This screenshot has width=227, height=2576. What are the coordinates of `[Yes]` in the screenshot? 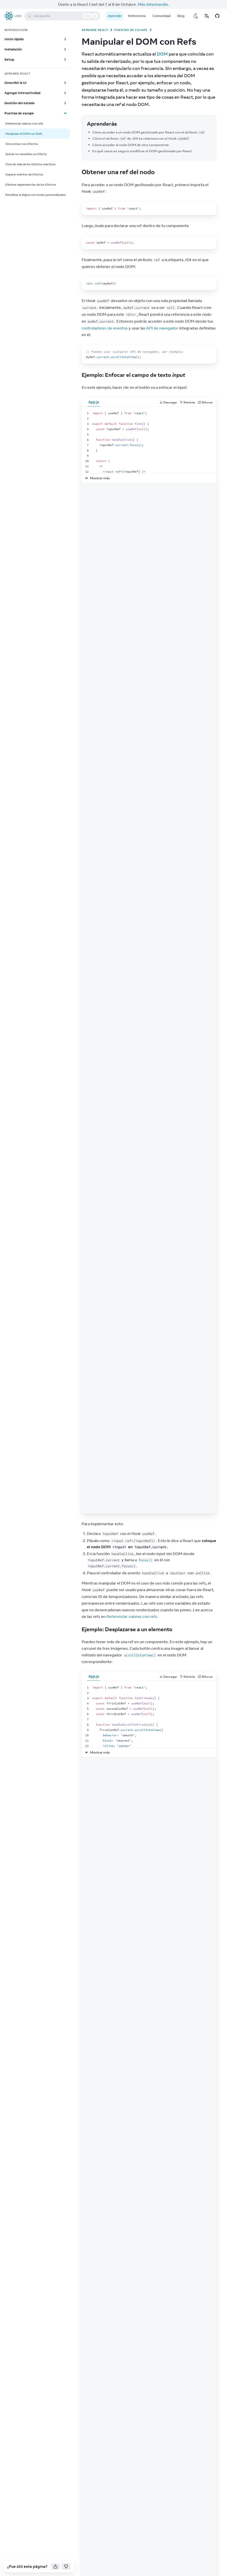 It's located at (55, 2566).